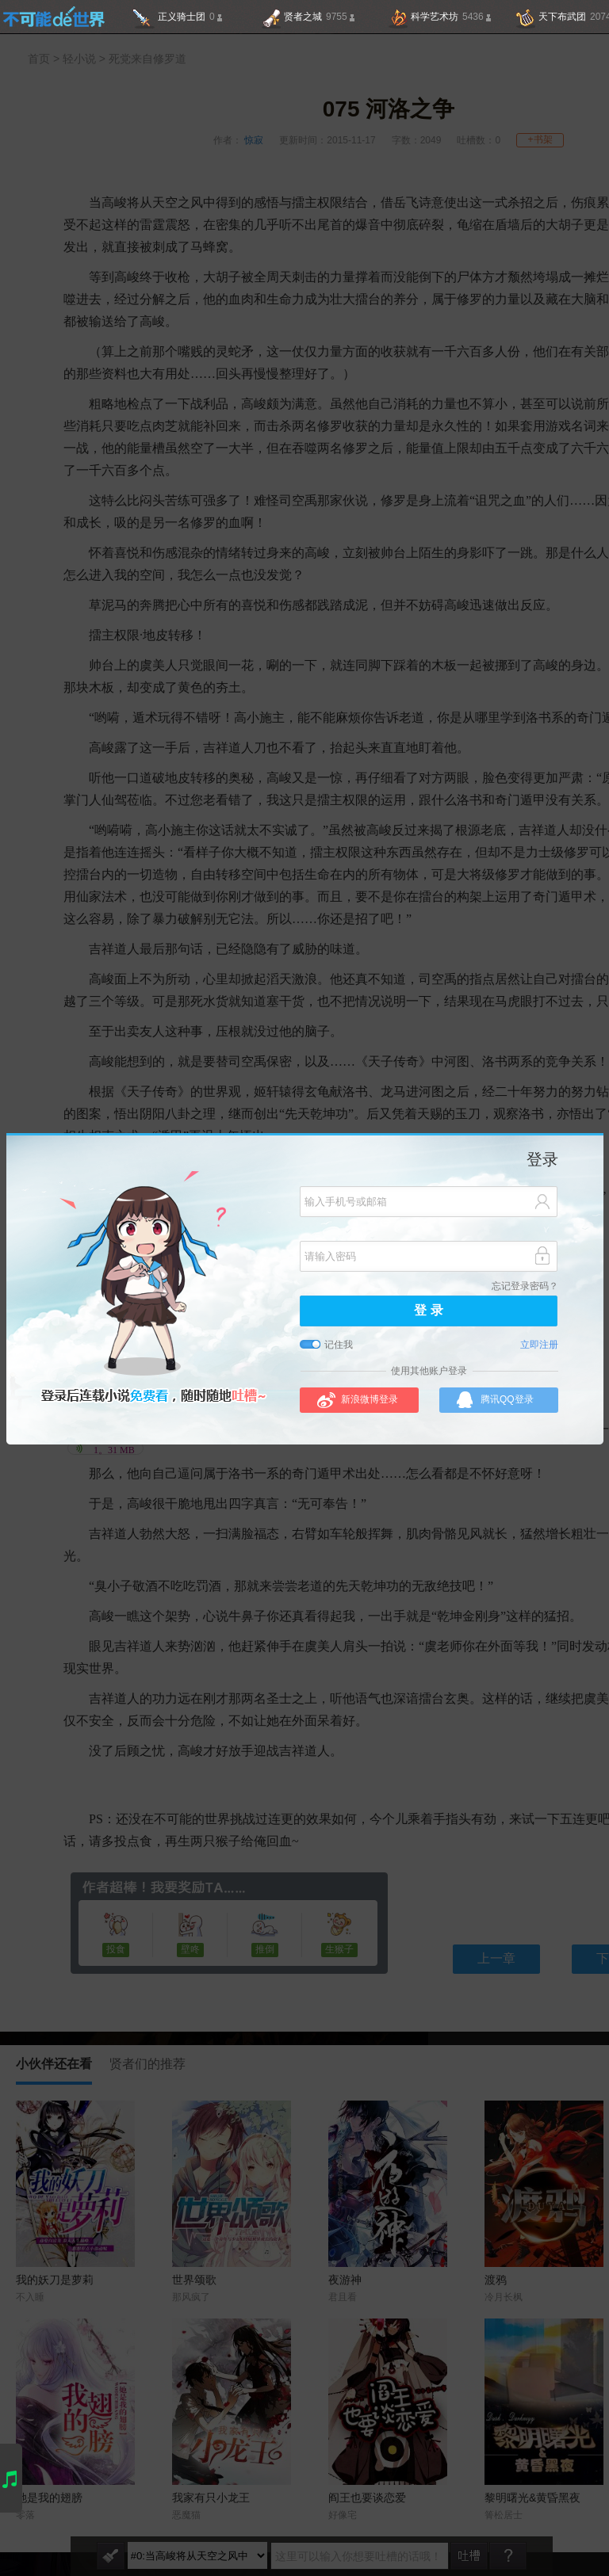 This screenshot has width=609, height=2576. I want to click on 忘记登录密码？, so click(525, 1286).